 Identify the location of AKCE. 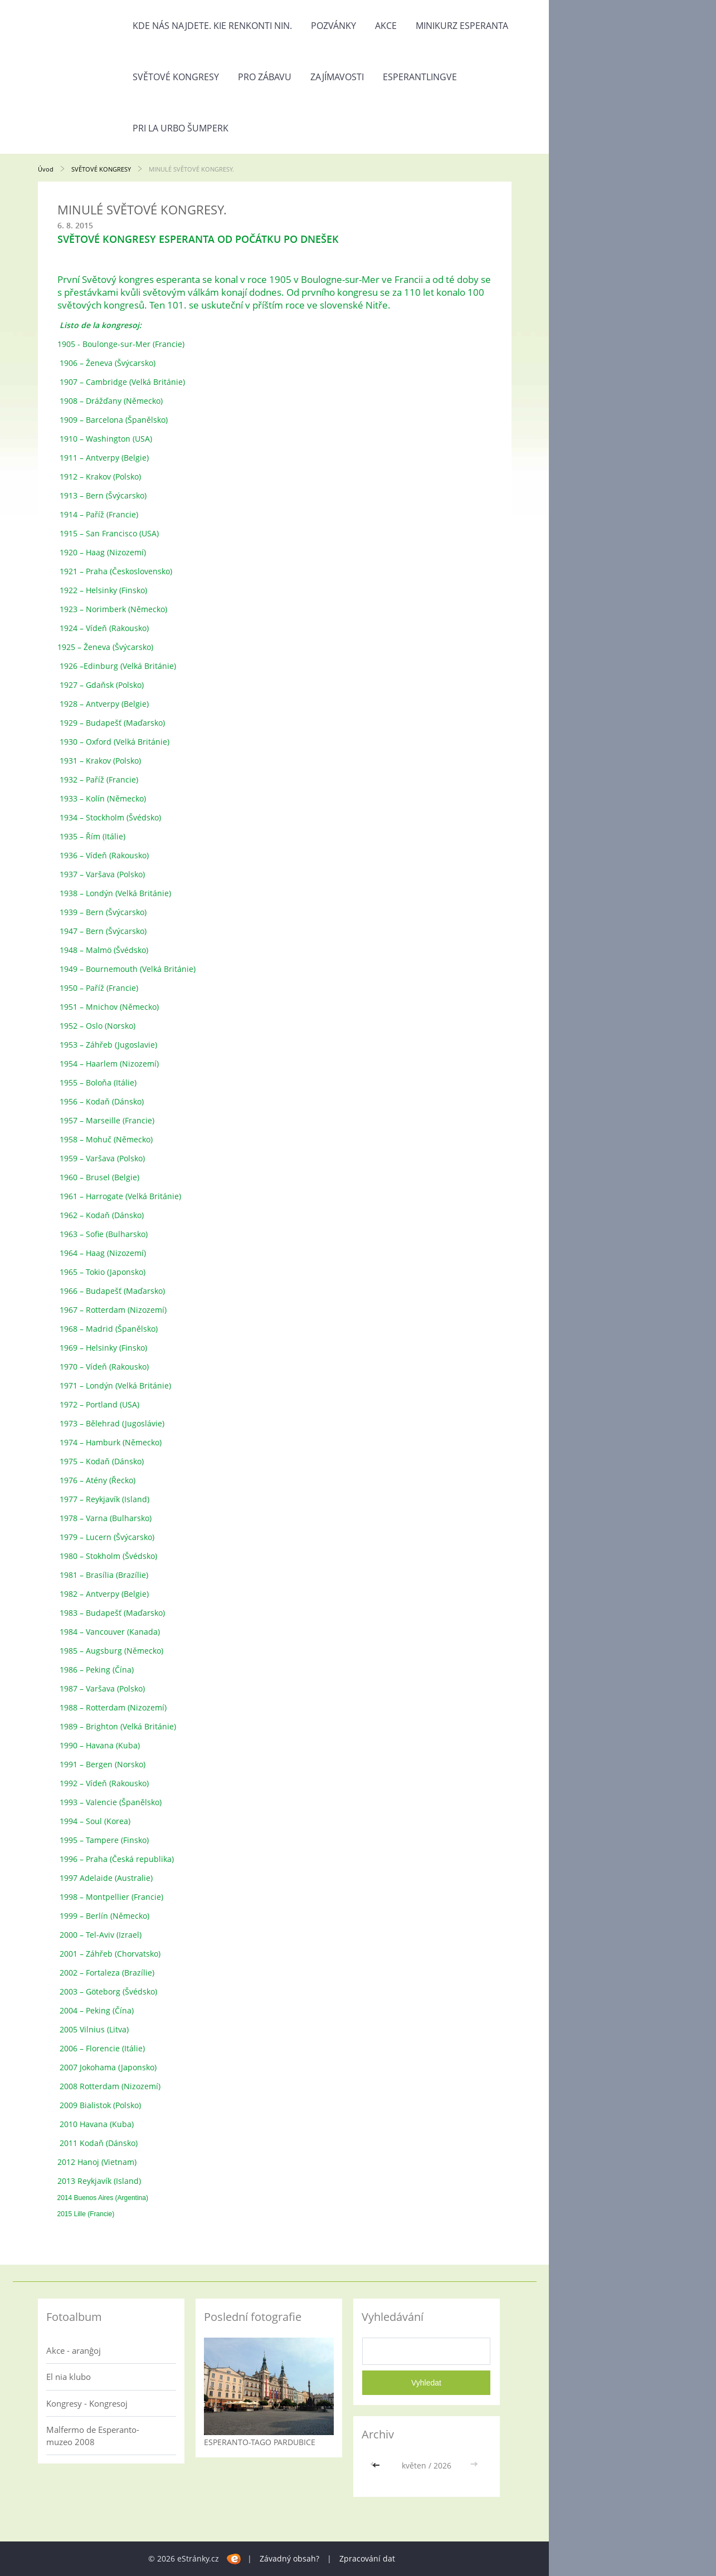
(386, 25).